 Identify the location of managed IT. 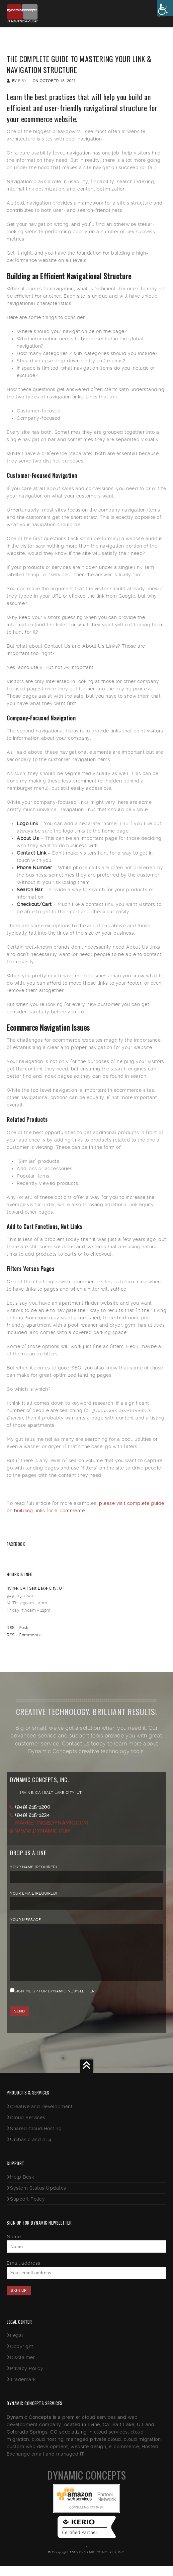
(70, 2464).